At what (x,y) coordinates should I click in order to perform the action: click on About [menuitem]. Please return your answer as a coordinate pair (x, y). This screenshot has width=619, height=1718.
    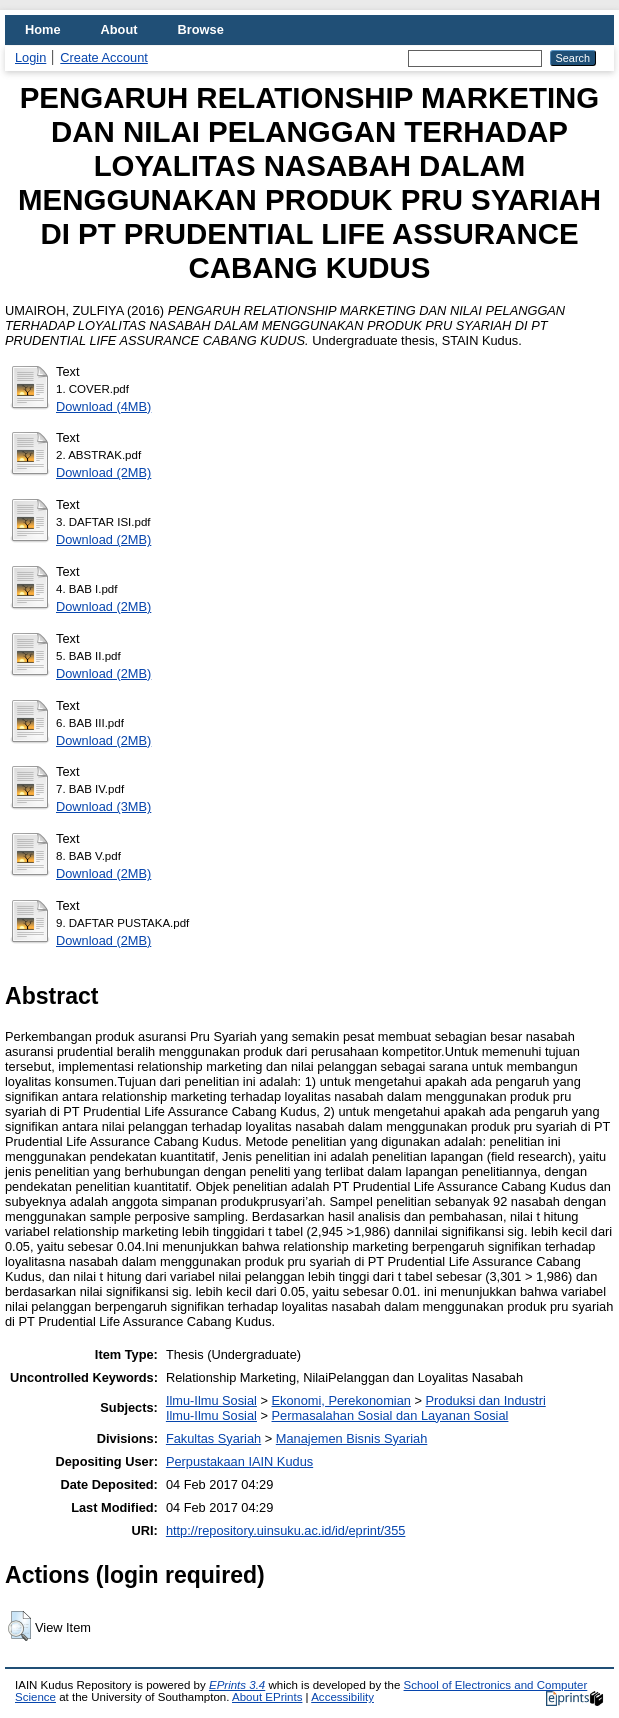
    Looking at the image, I should click on (119, 29).